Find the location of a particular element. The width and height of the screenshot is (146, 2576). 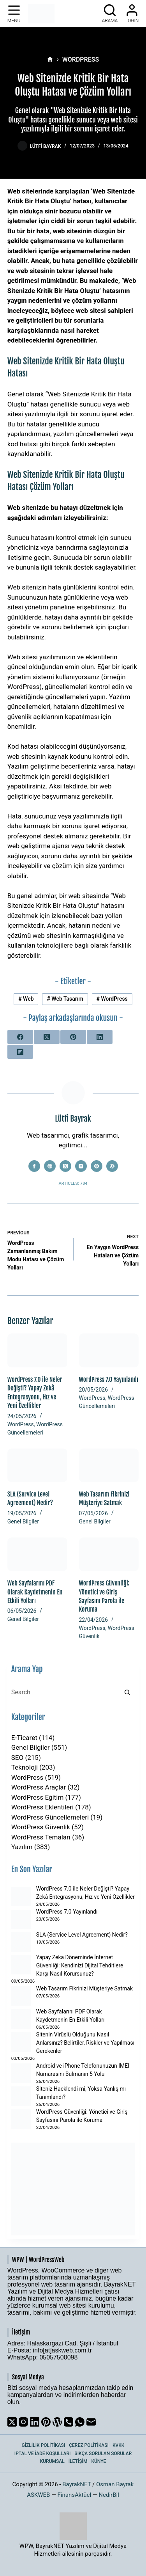

Osman Bayrak is located at coordinates (115, 2484).